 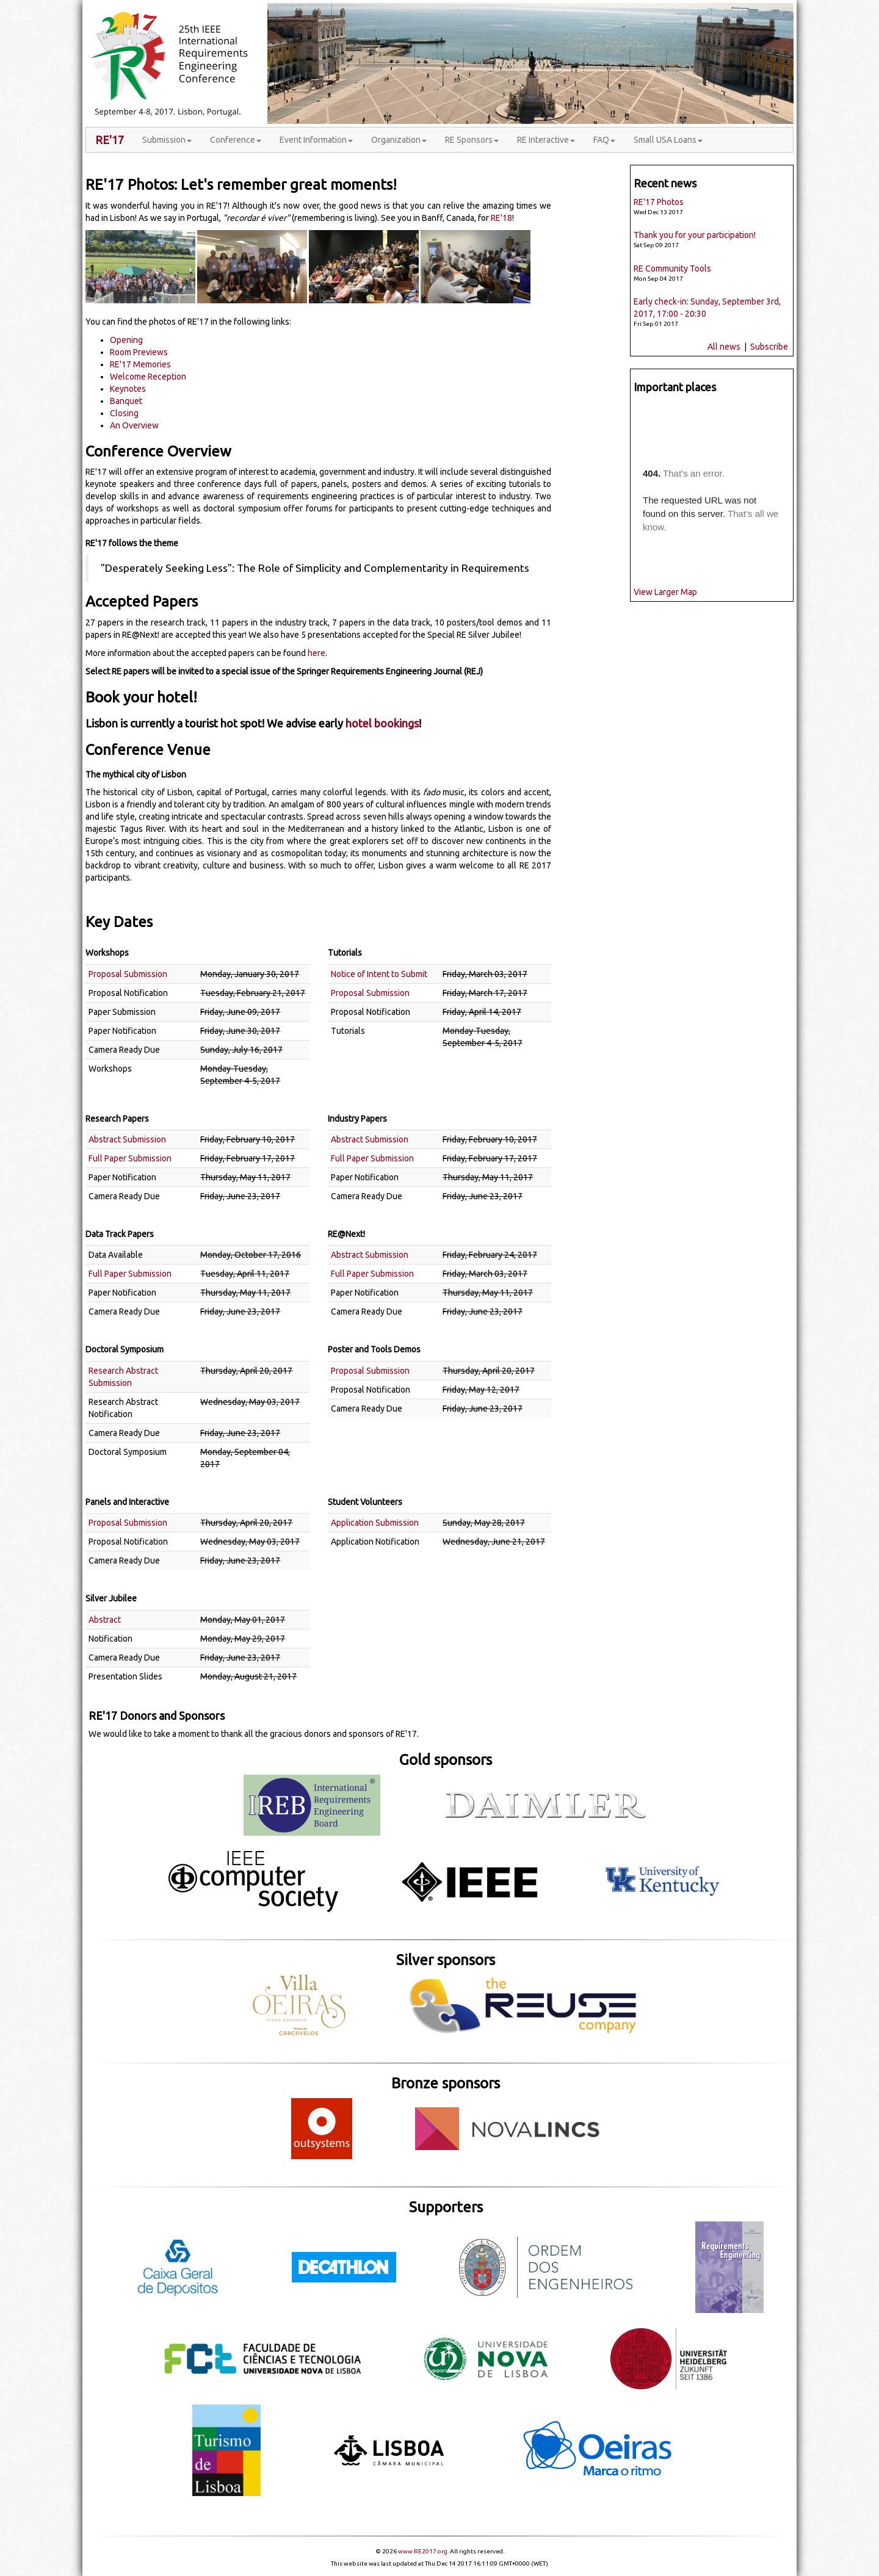 I want to click on Event Information, so click(x=316, y=140).